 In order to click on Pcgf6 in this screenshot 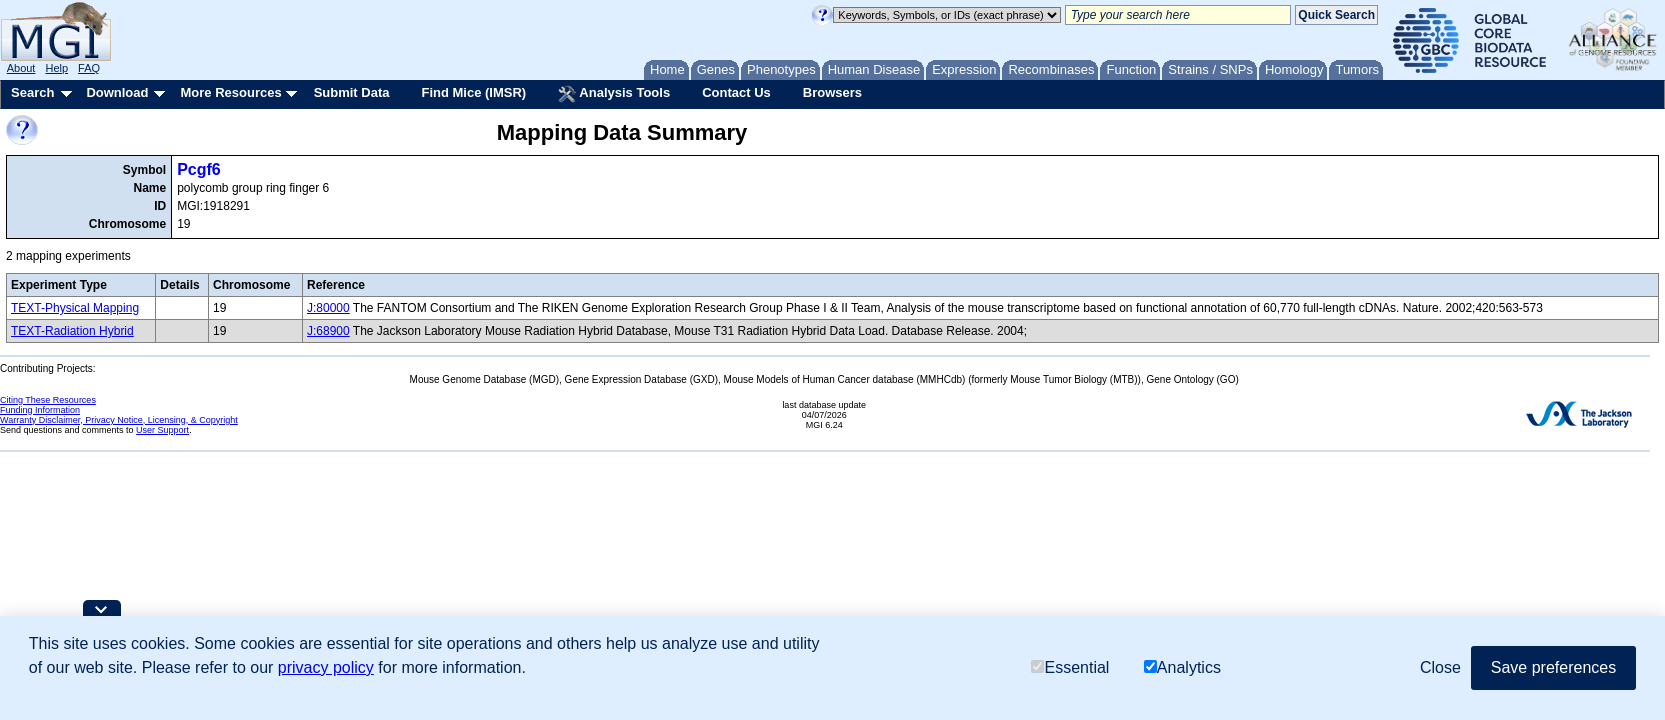, I will do `click(199, 169)`.